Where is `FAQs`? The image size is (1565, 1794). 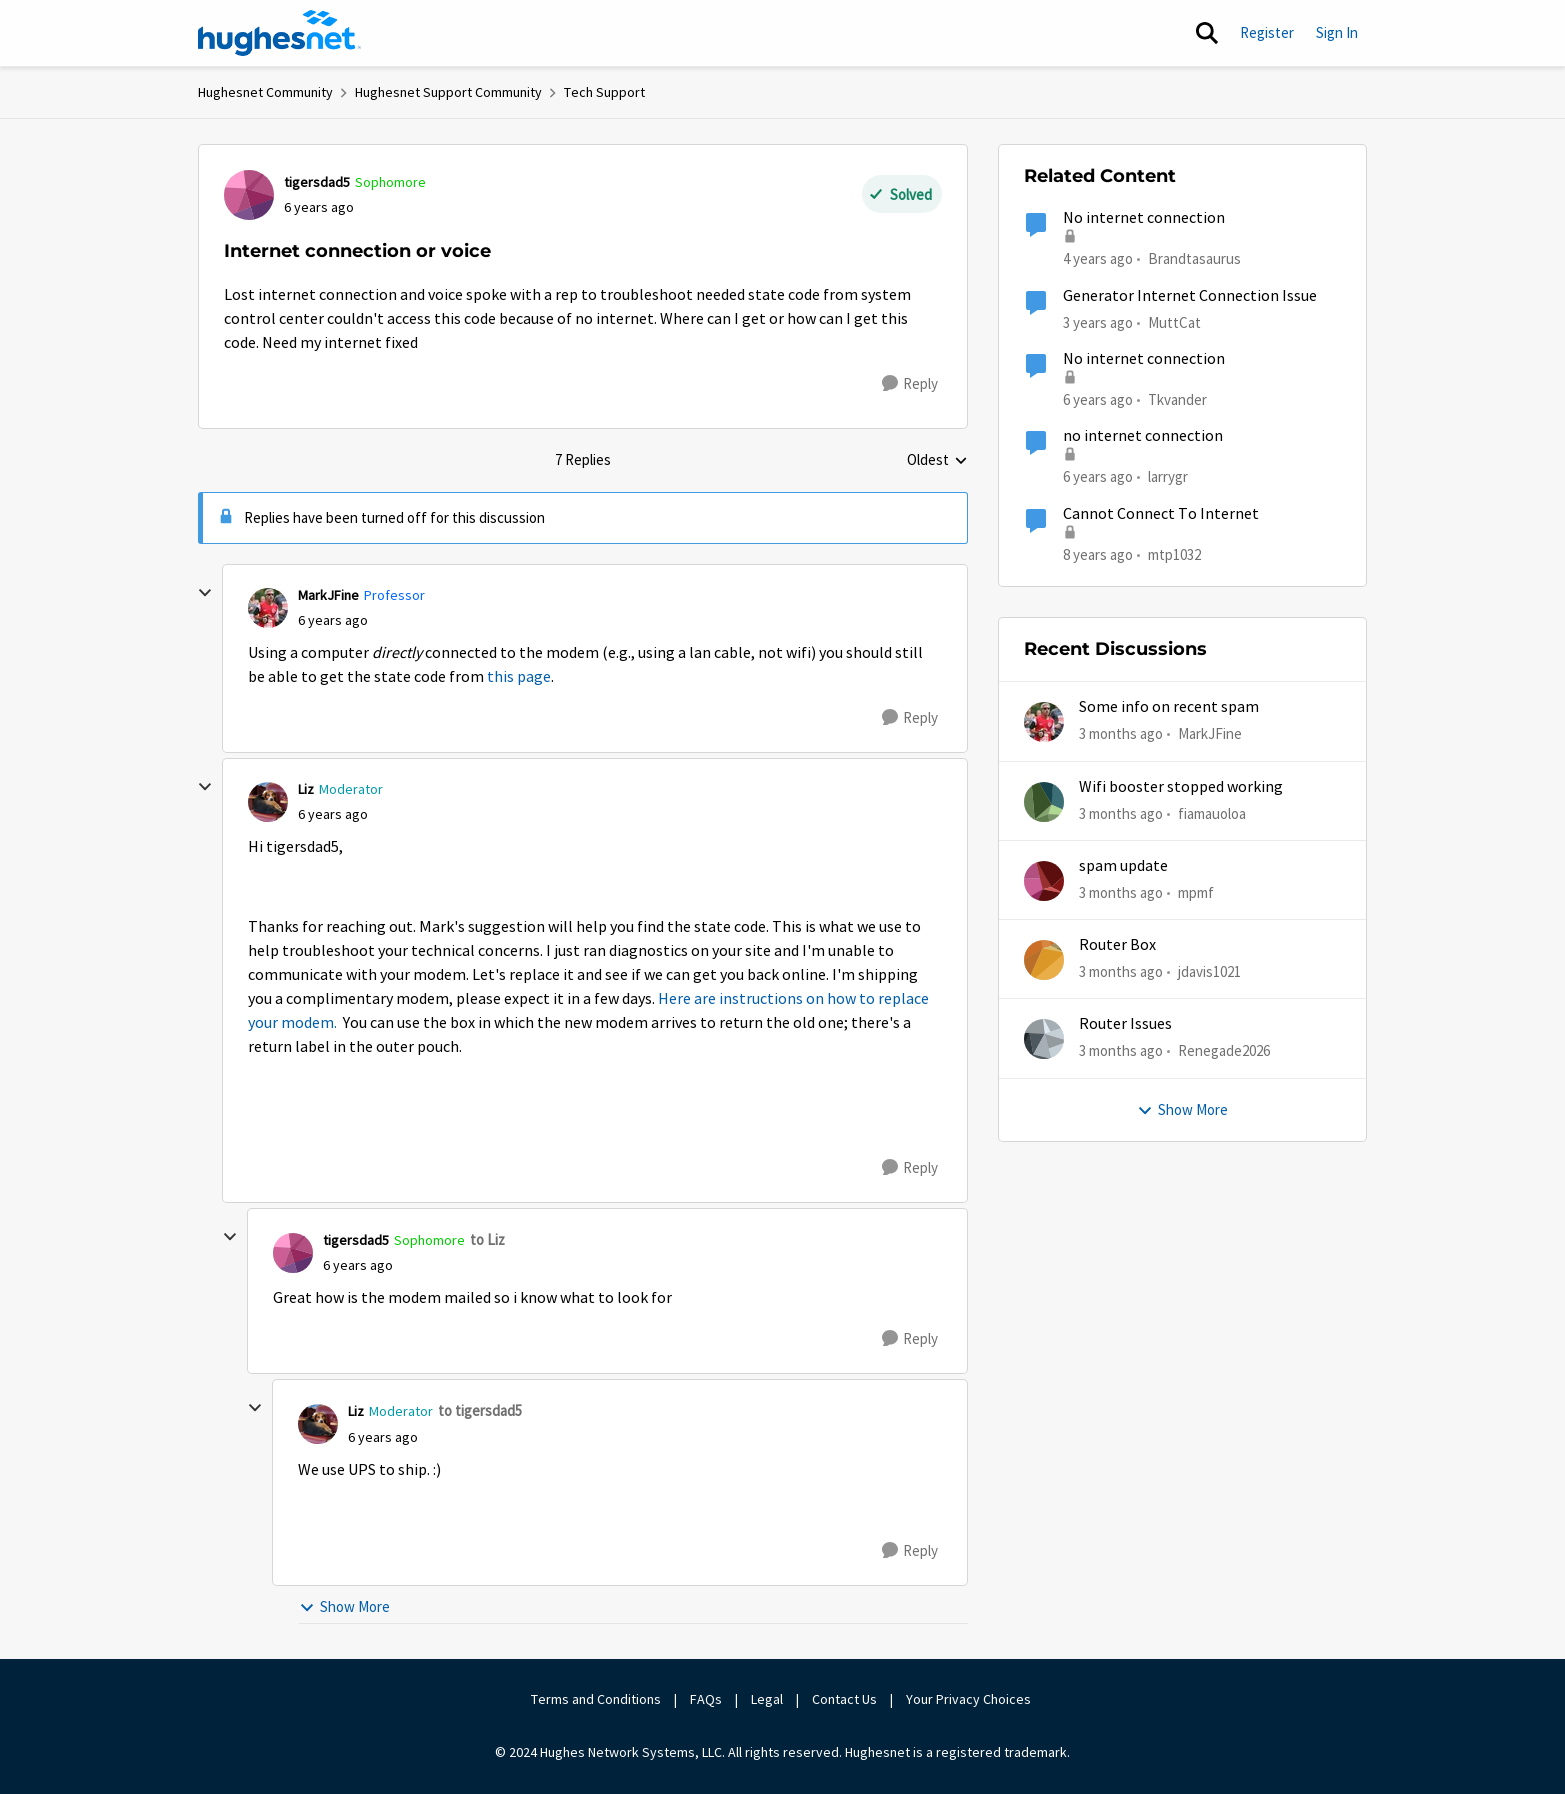
FAQs is located at coordinates (706, 1699).